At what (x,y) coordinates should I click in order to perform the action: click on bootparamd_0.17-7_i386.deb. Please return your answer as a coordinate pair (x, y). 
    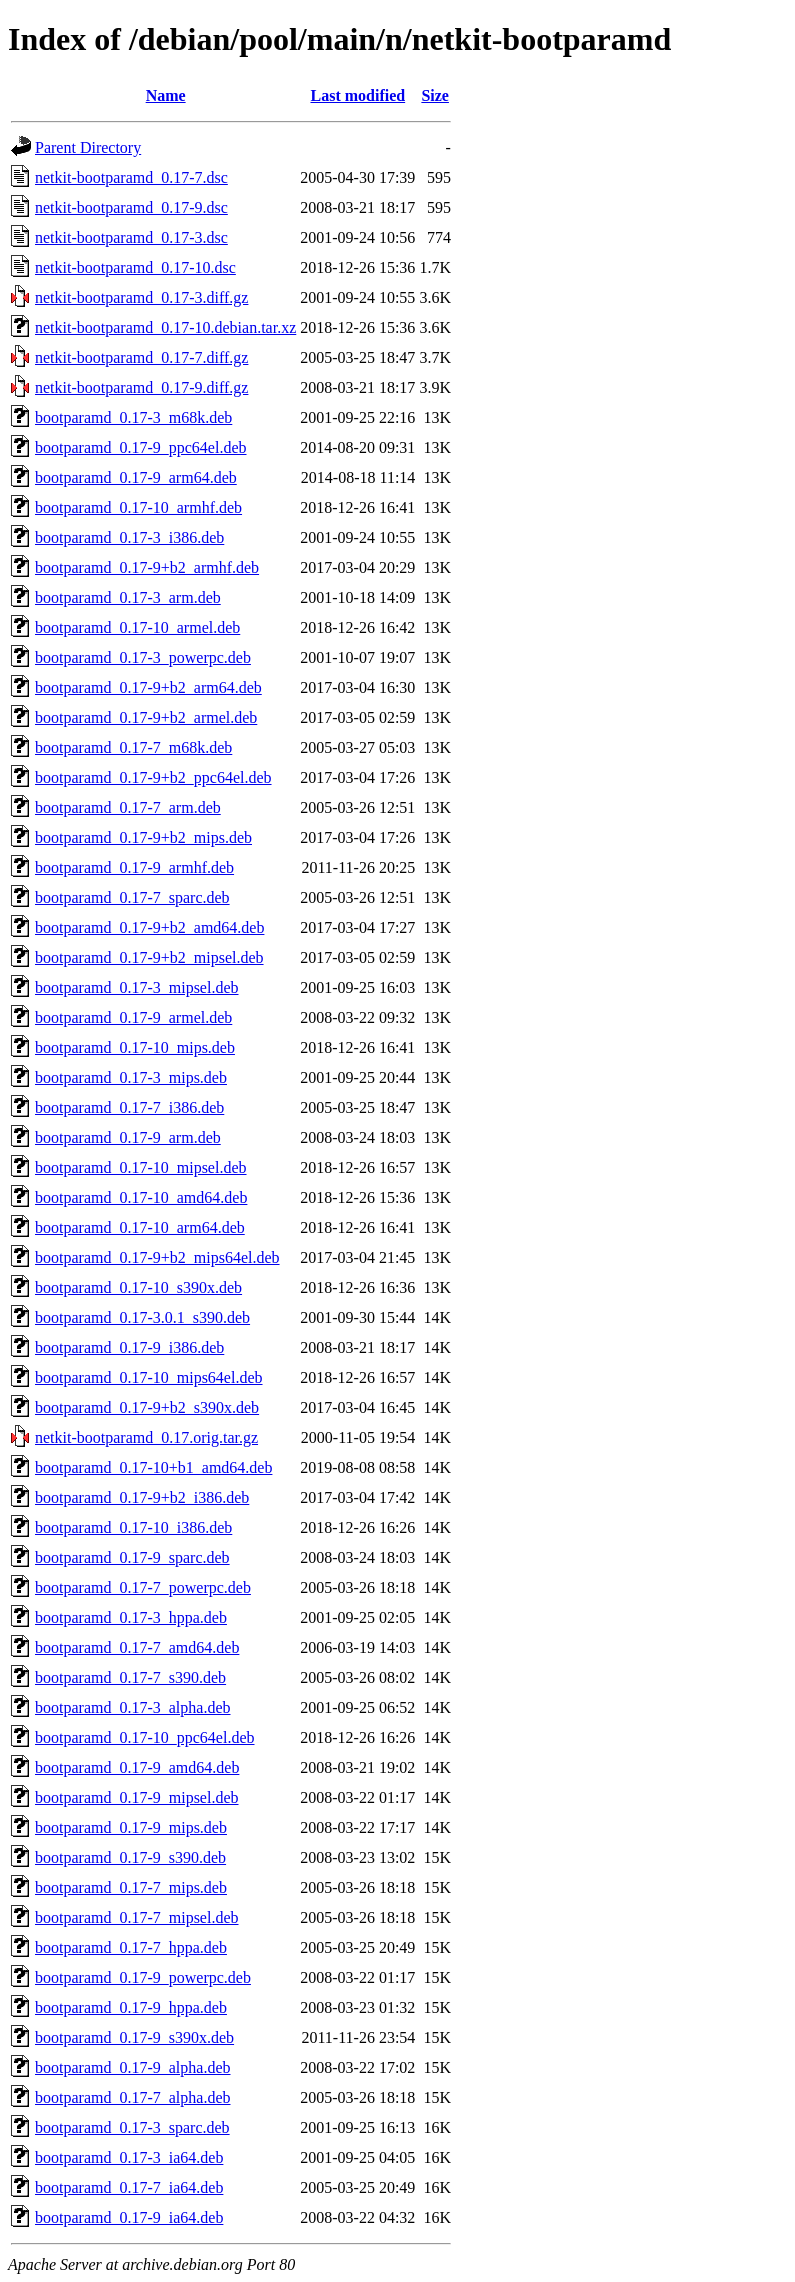
    Looking at the image, I should click on (129, 1107).